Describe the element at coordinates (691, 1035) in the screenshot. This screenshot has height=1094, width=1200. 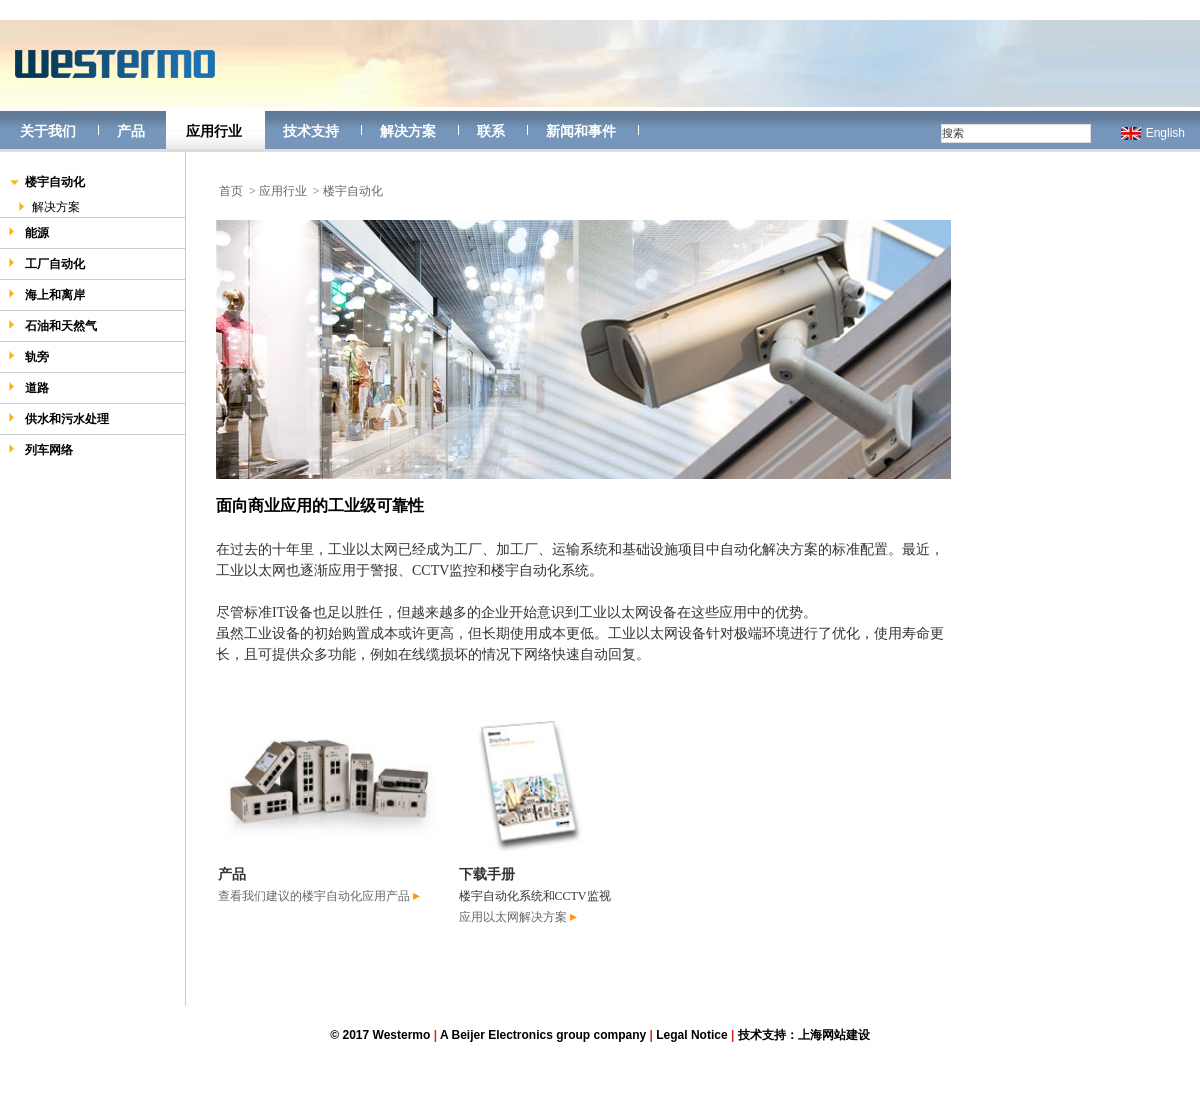
I see `Legal Notice` at that location.